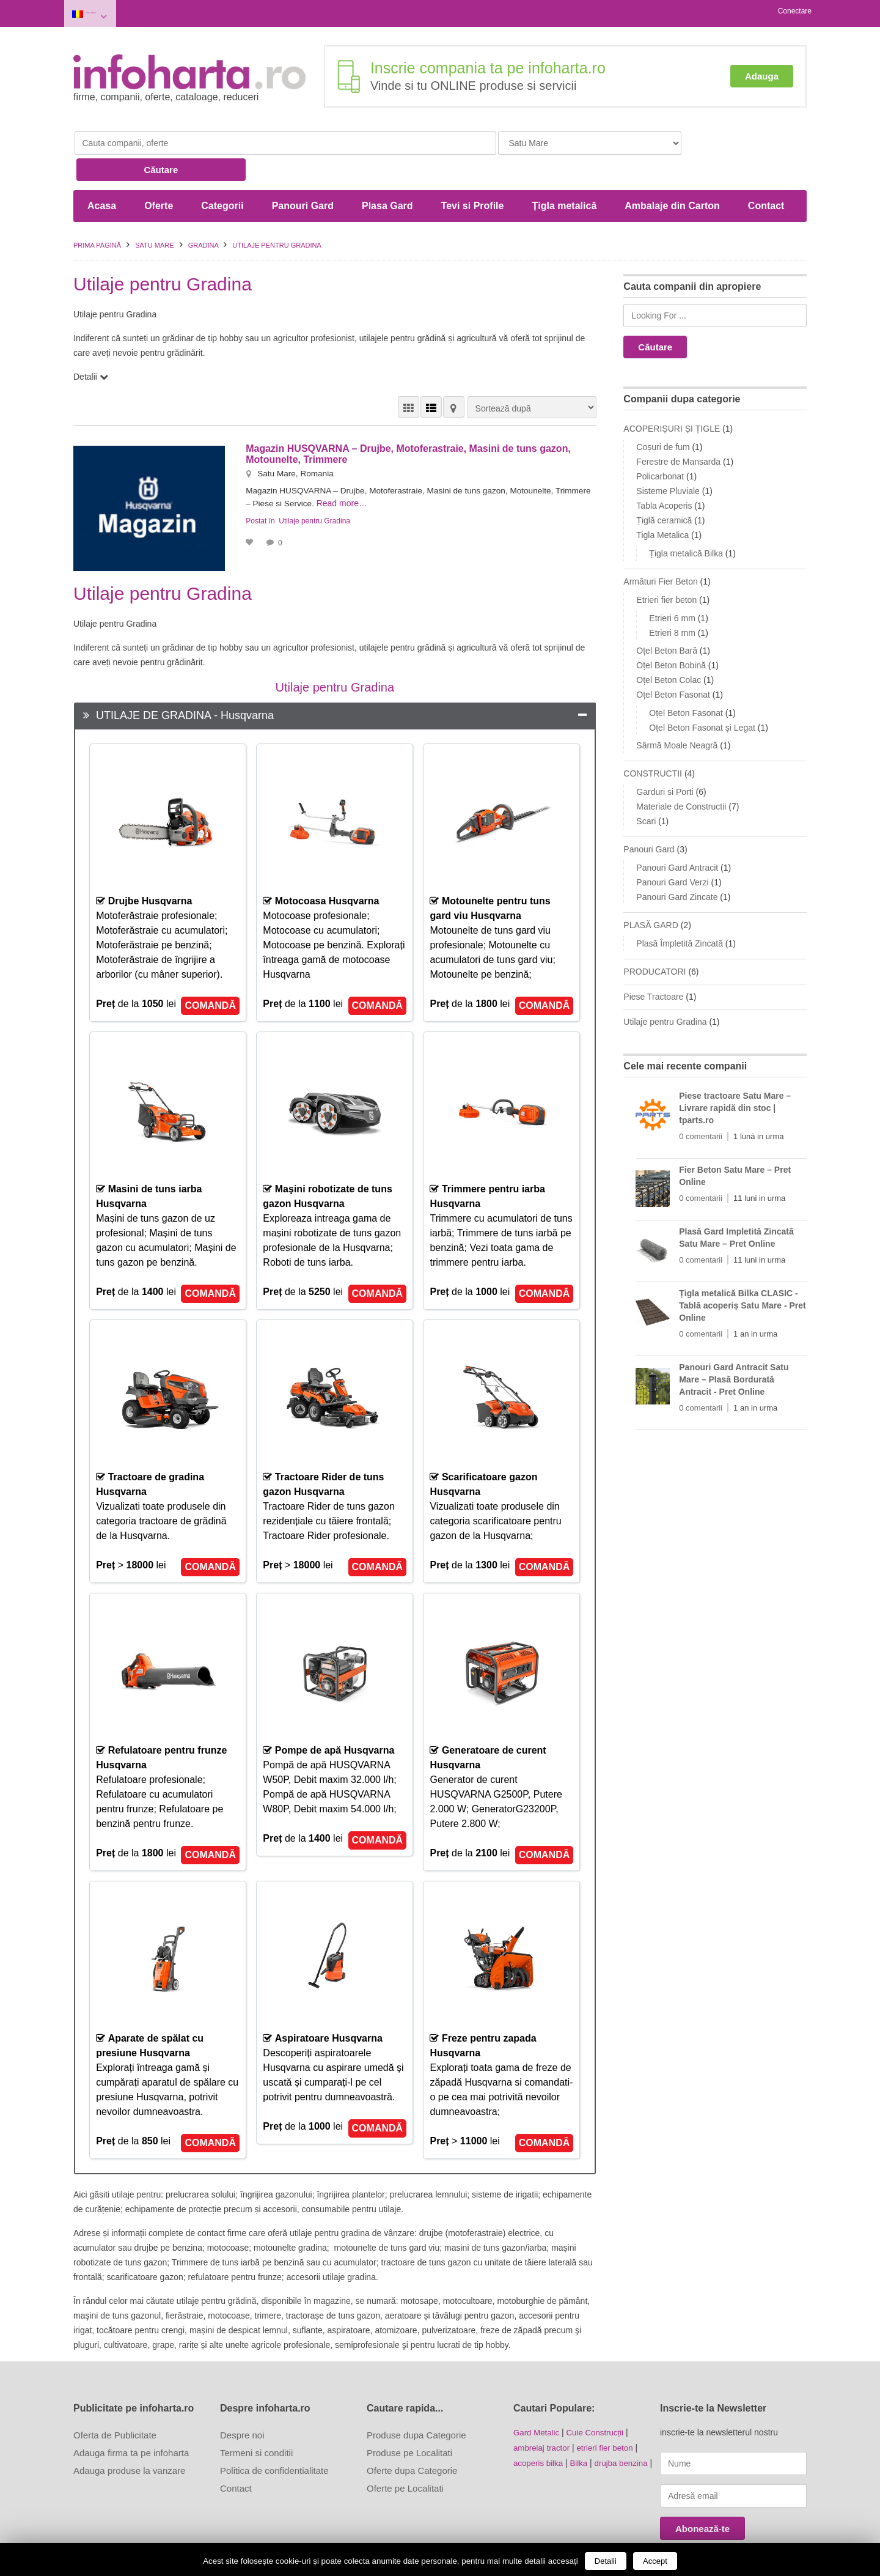 The image size is (880, 2576). Describe the element at coordinates (564, 172) in the screenshot. I see `Țigla metalică` at that location.